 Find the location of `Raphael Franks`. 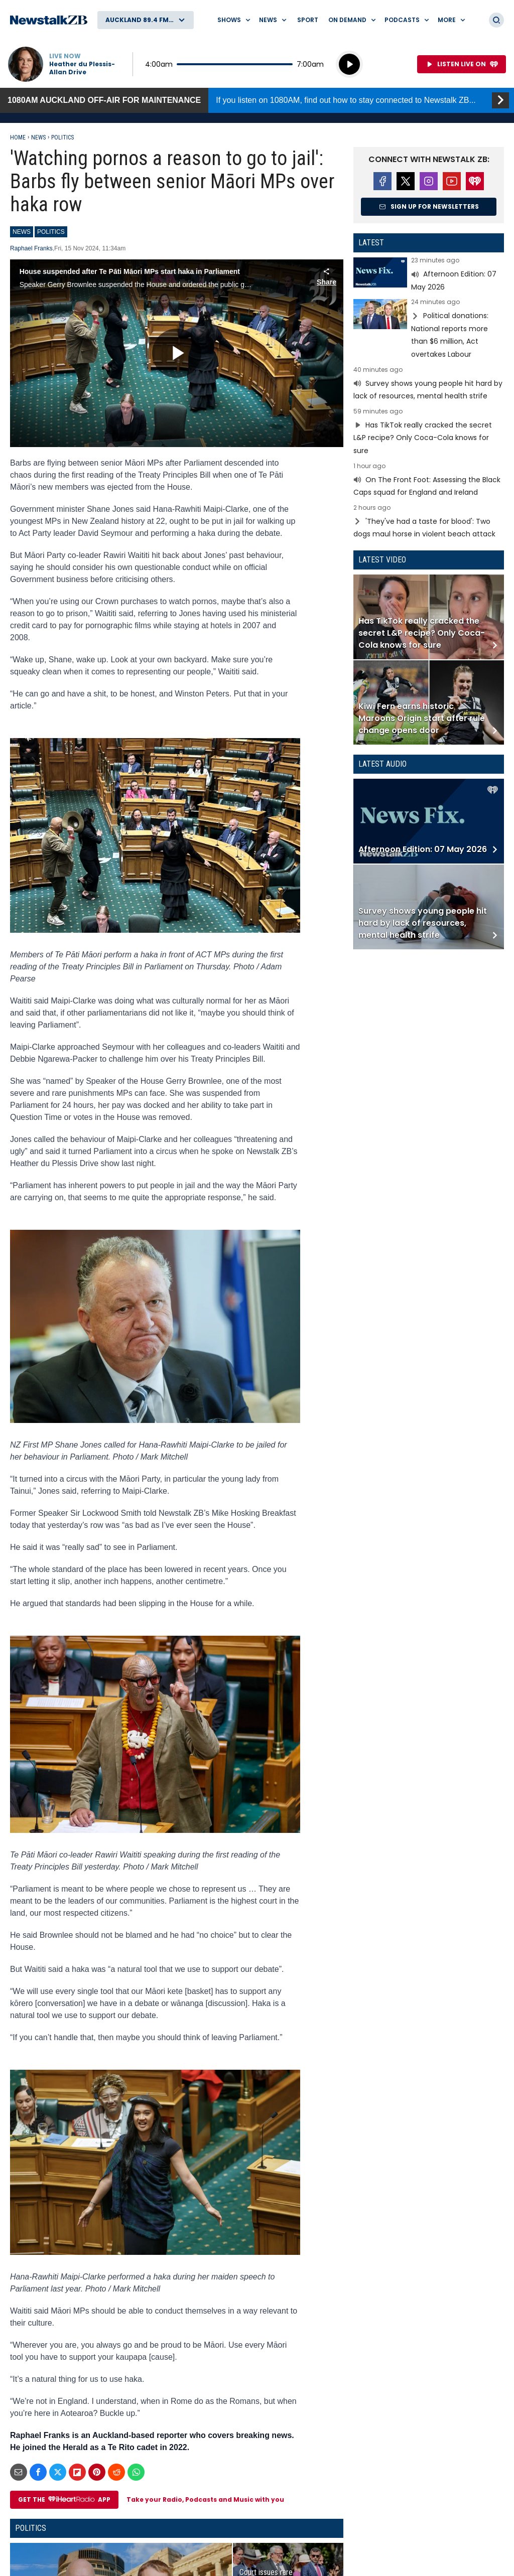

Raphael Franks is located at coordinates (31, 248).